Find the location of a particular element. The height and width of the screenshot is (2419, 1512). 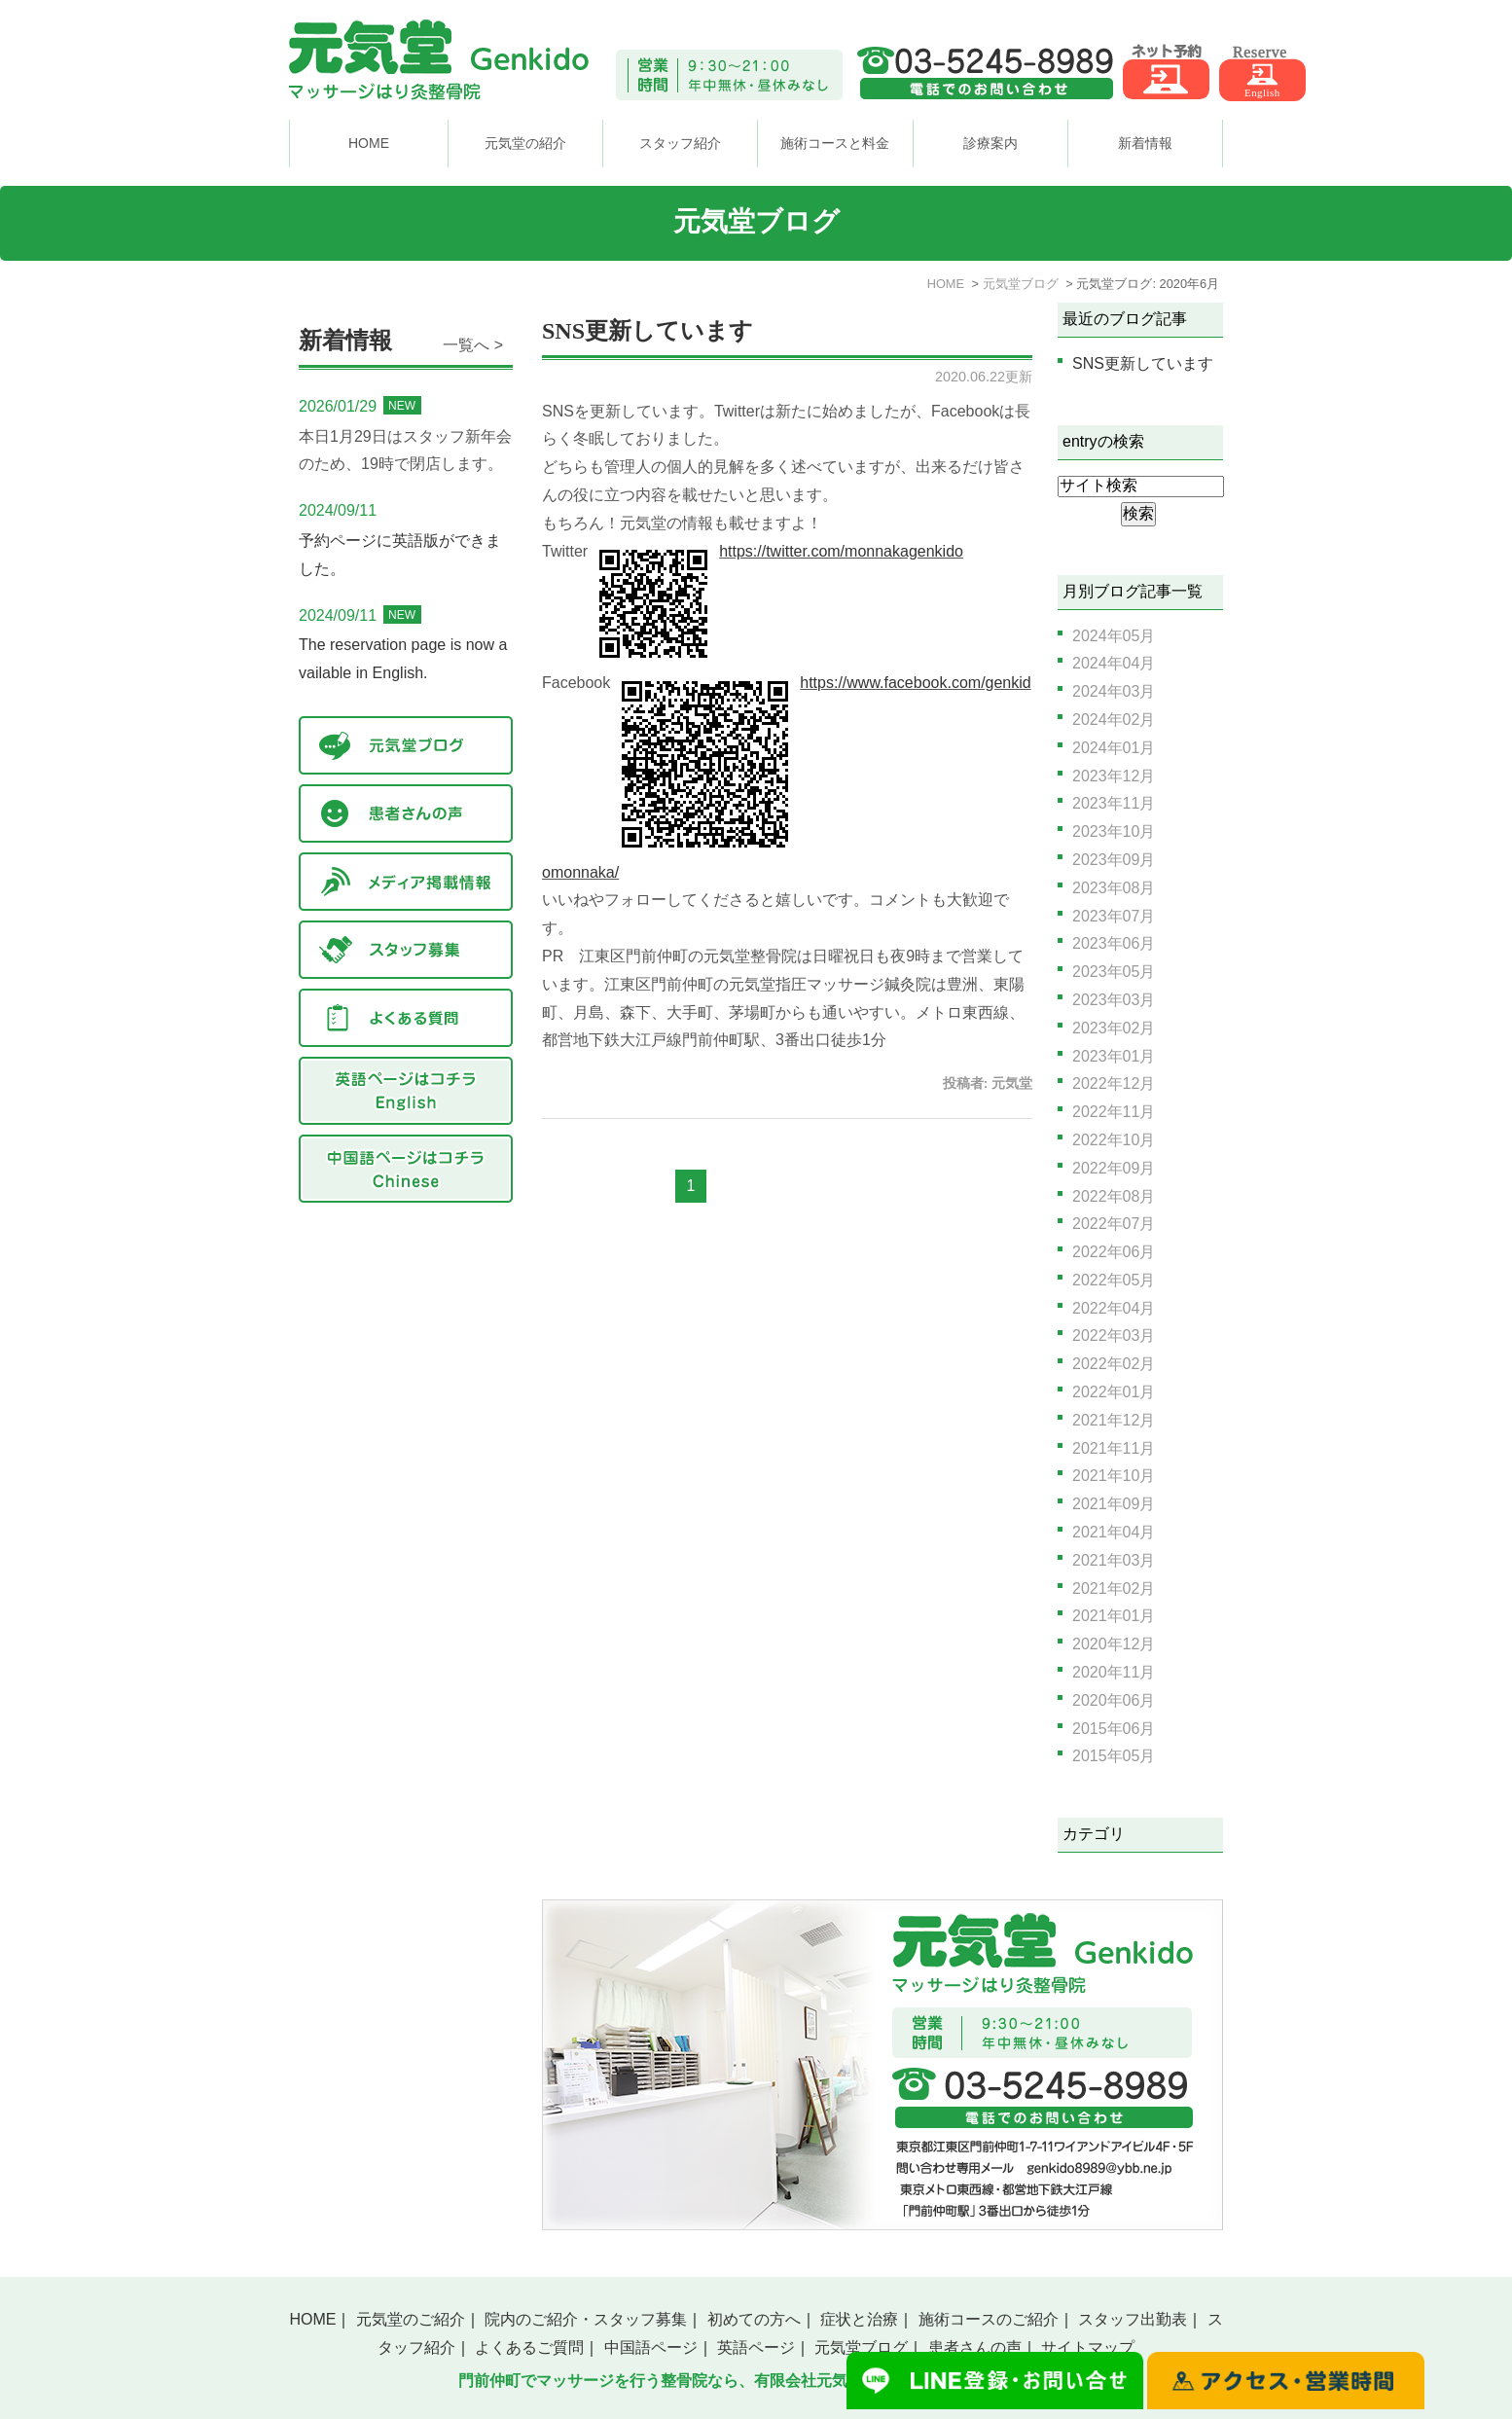

サイトマップ is located at coordinates (1087, 2347).